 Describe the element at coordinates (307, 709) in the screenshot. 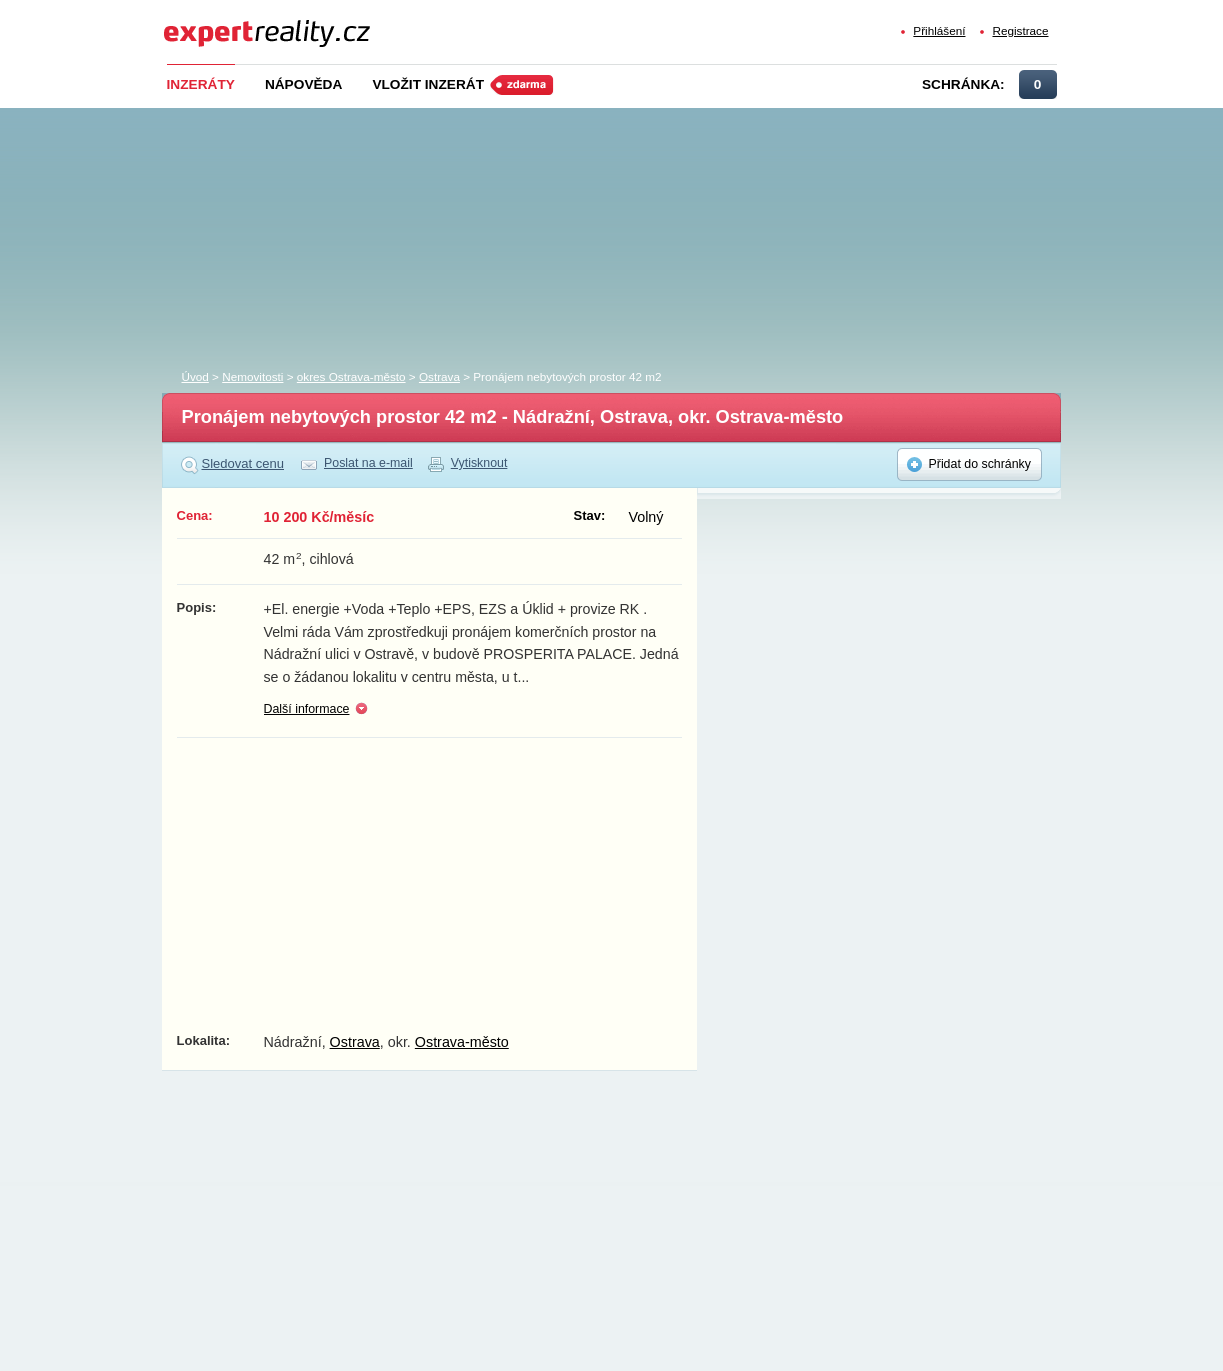

I see `Další informace` at that location.